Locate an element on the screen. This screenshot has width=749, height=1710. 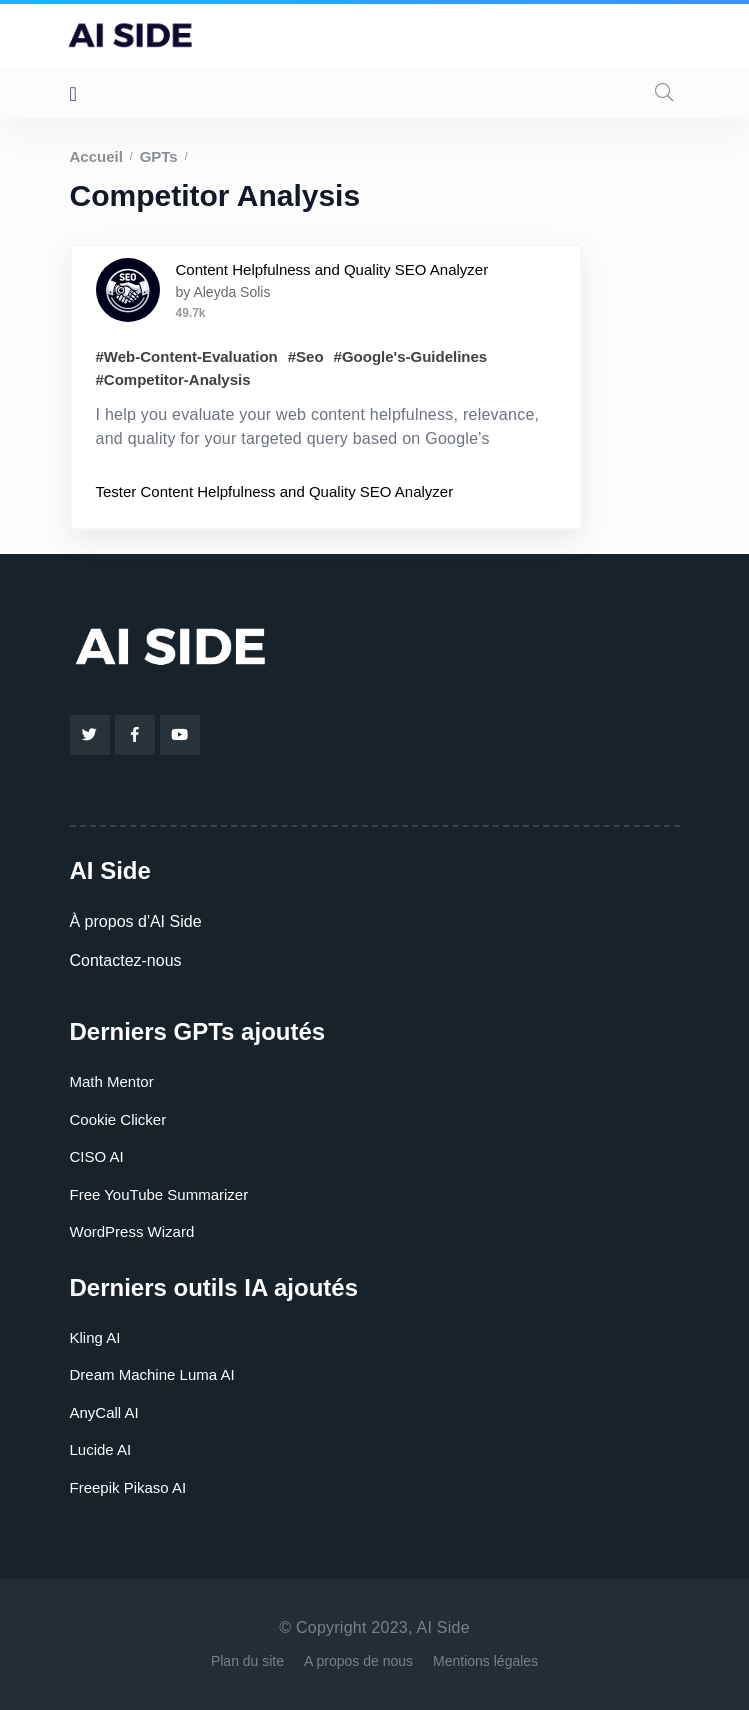
Lucide AI is located at coordinates (101, 1449).